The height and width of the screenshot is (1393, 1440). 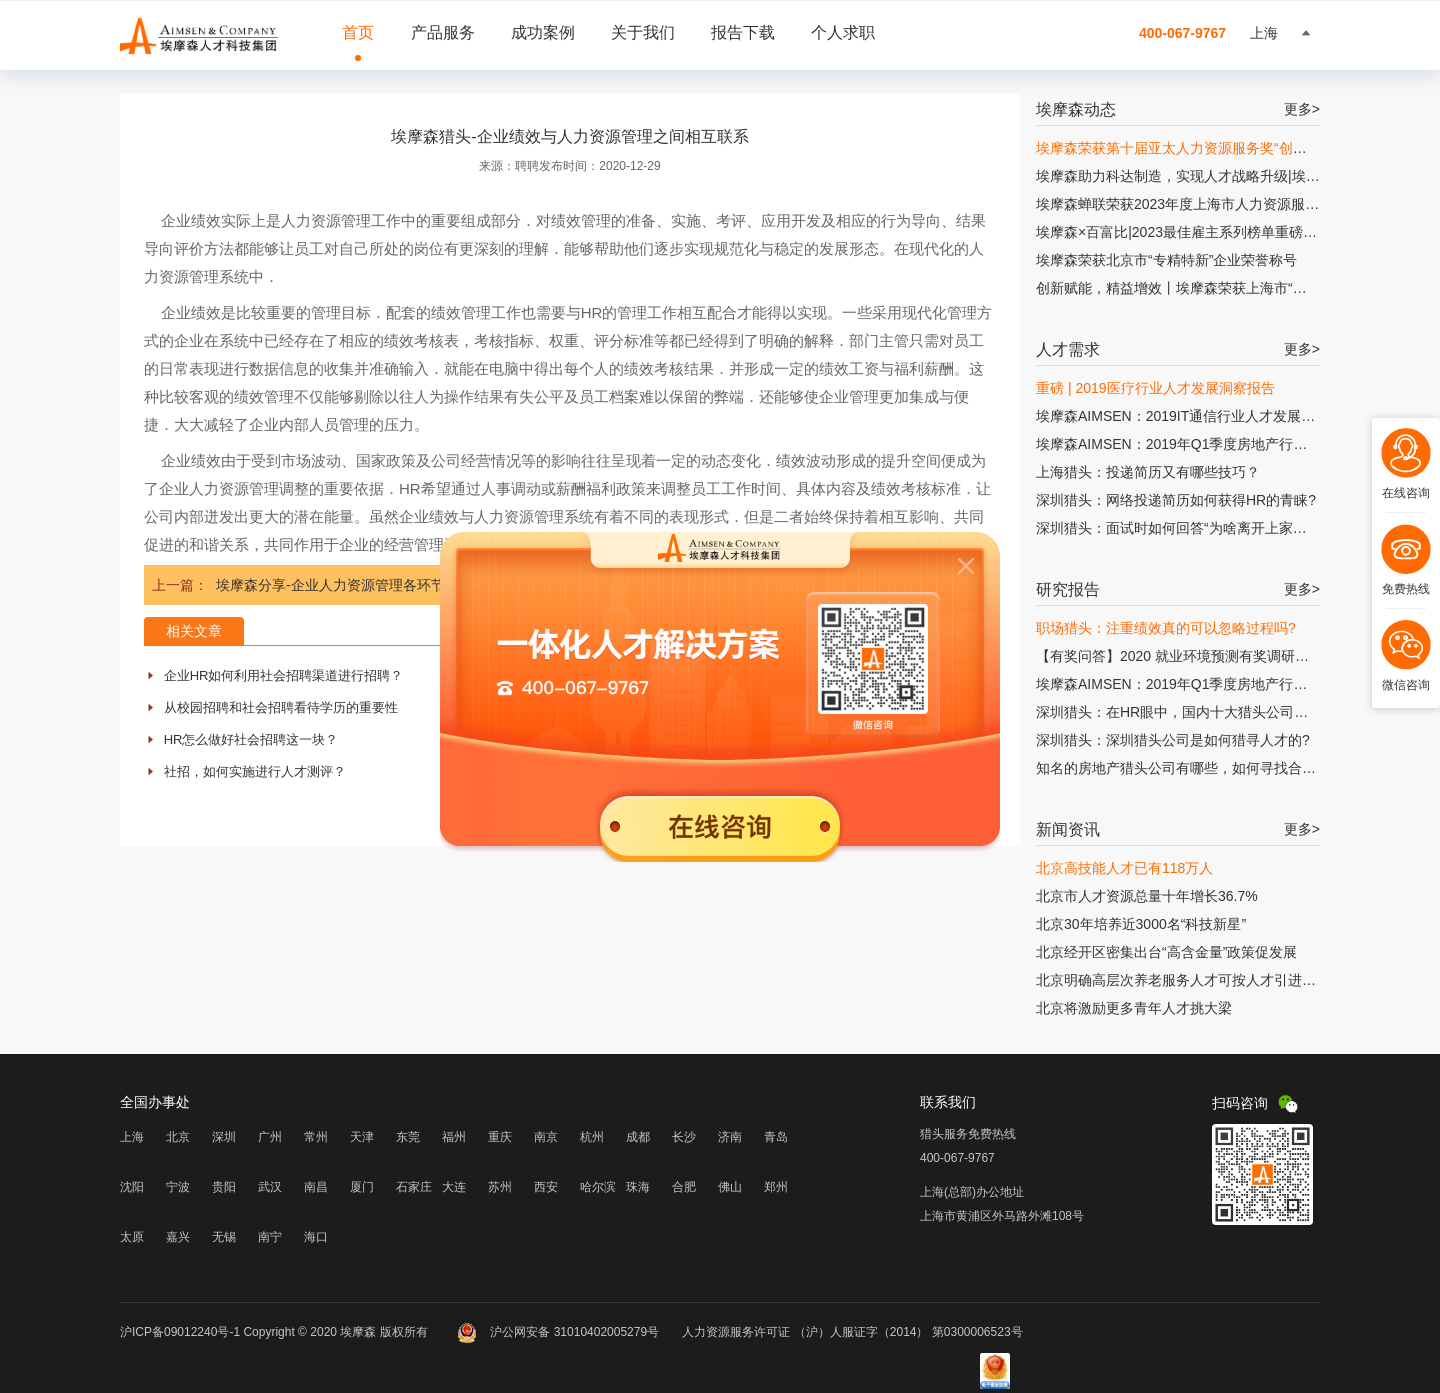 What do you see at coordinates (500, 1187) in the screenshot?
I see `苏州` at bounding box center [500, 1187].